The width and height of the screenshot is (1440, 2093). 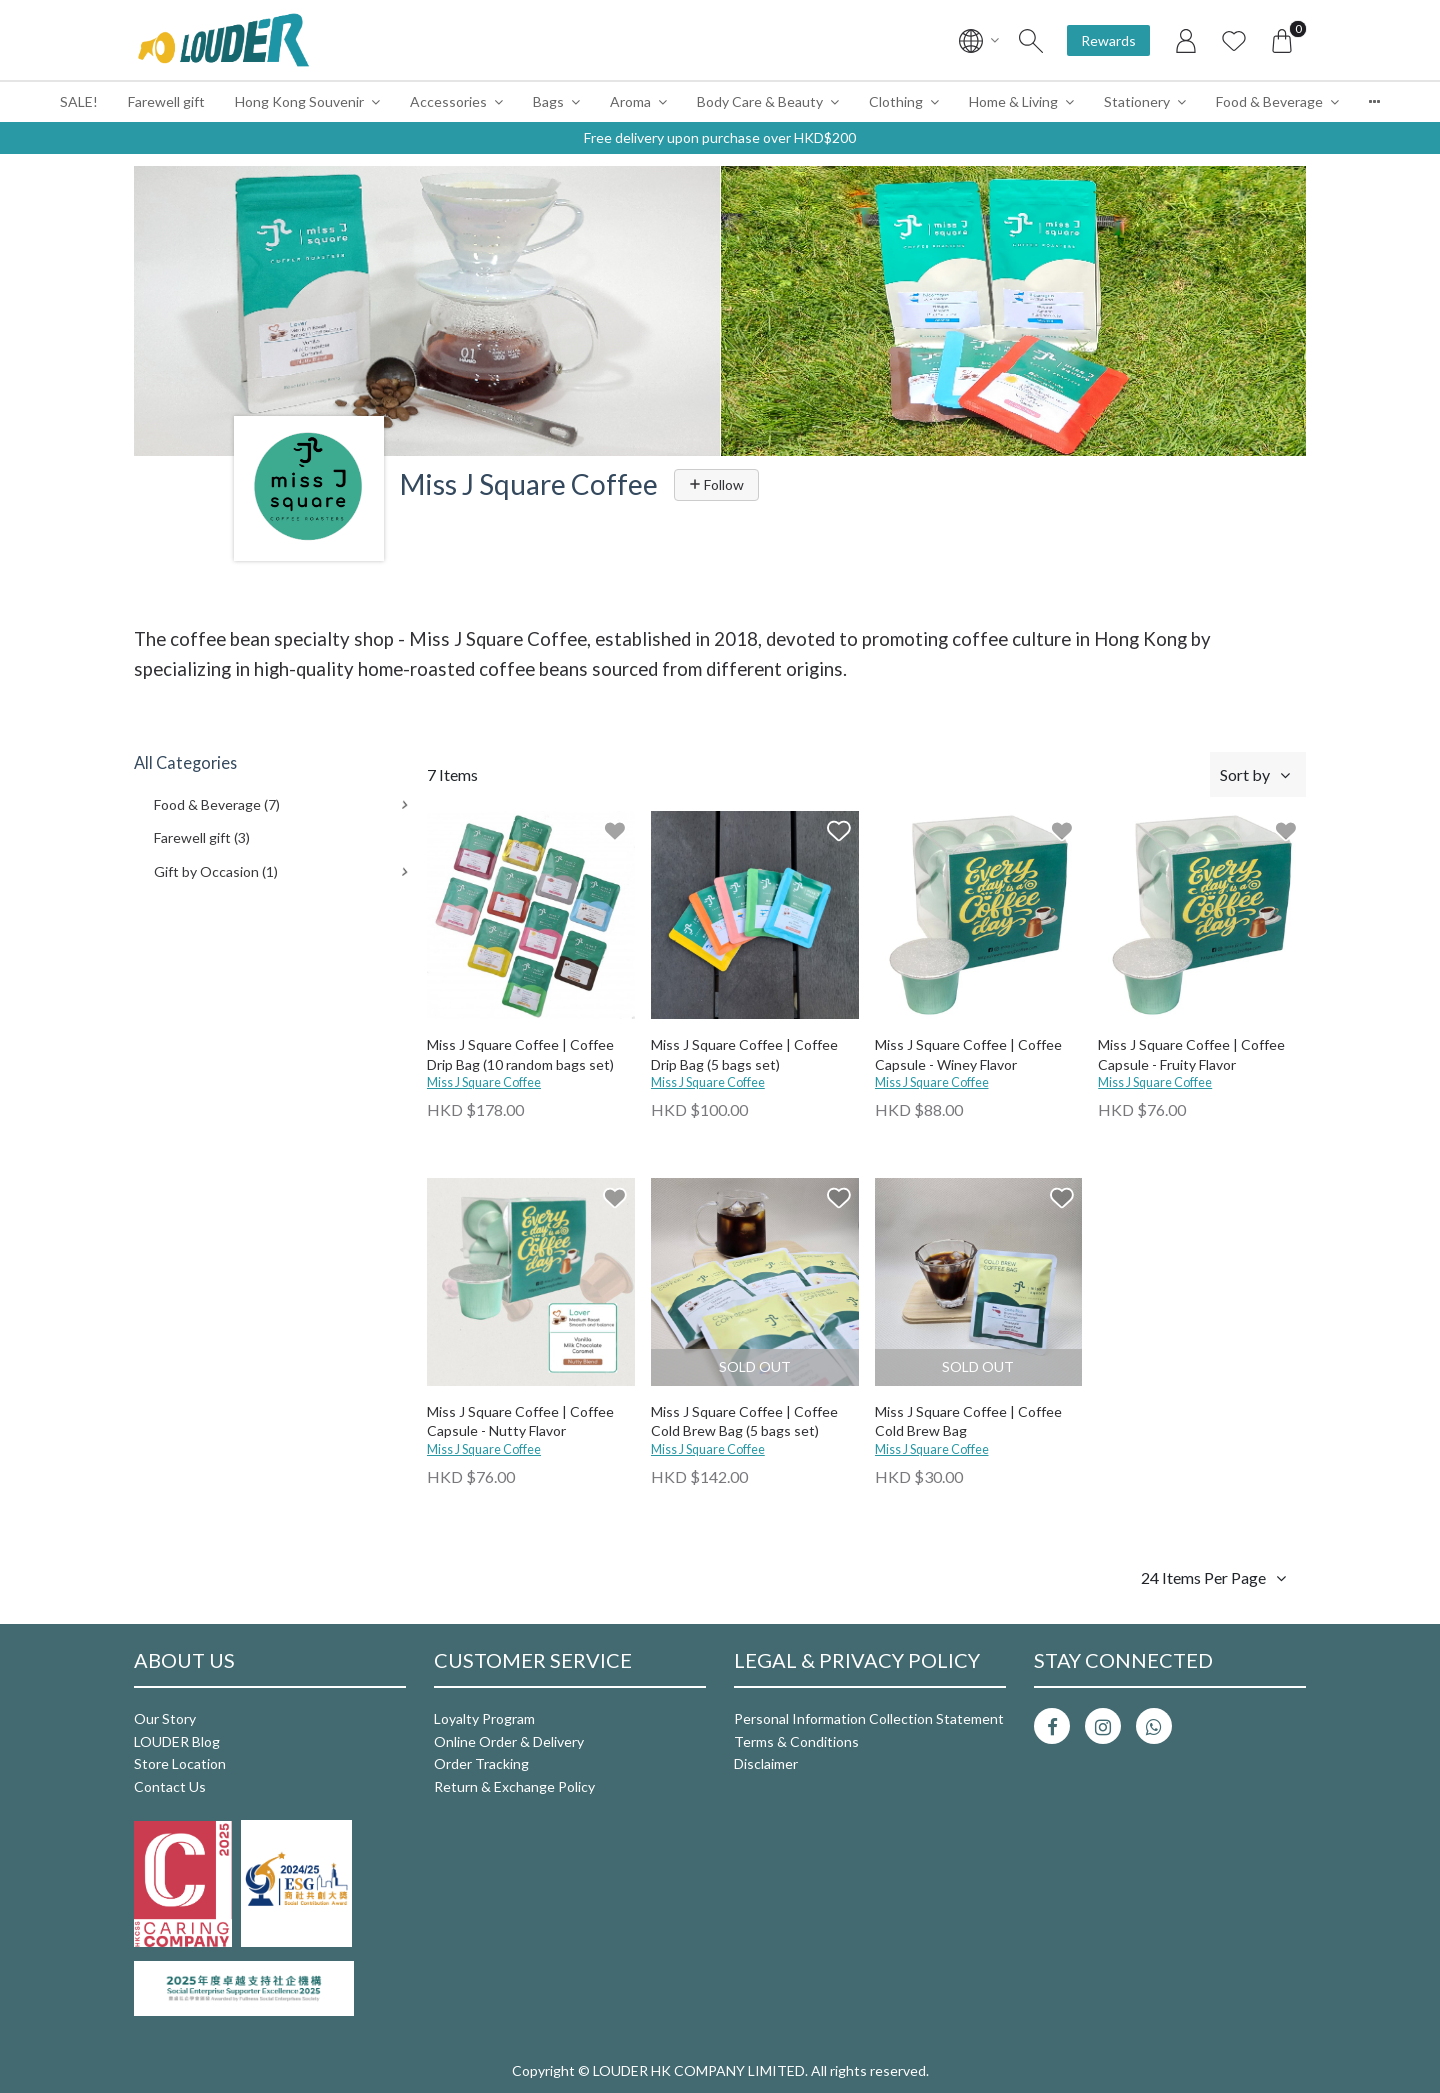 What do you see at coordinates (968, 1054) in the screenshot?
I see `Miss J Square Coffee | Coffee Capsule - Winey Flavor` at bounding box center [968, 1054].